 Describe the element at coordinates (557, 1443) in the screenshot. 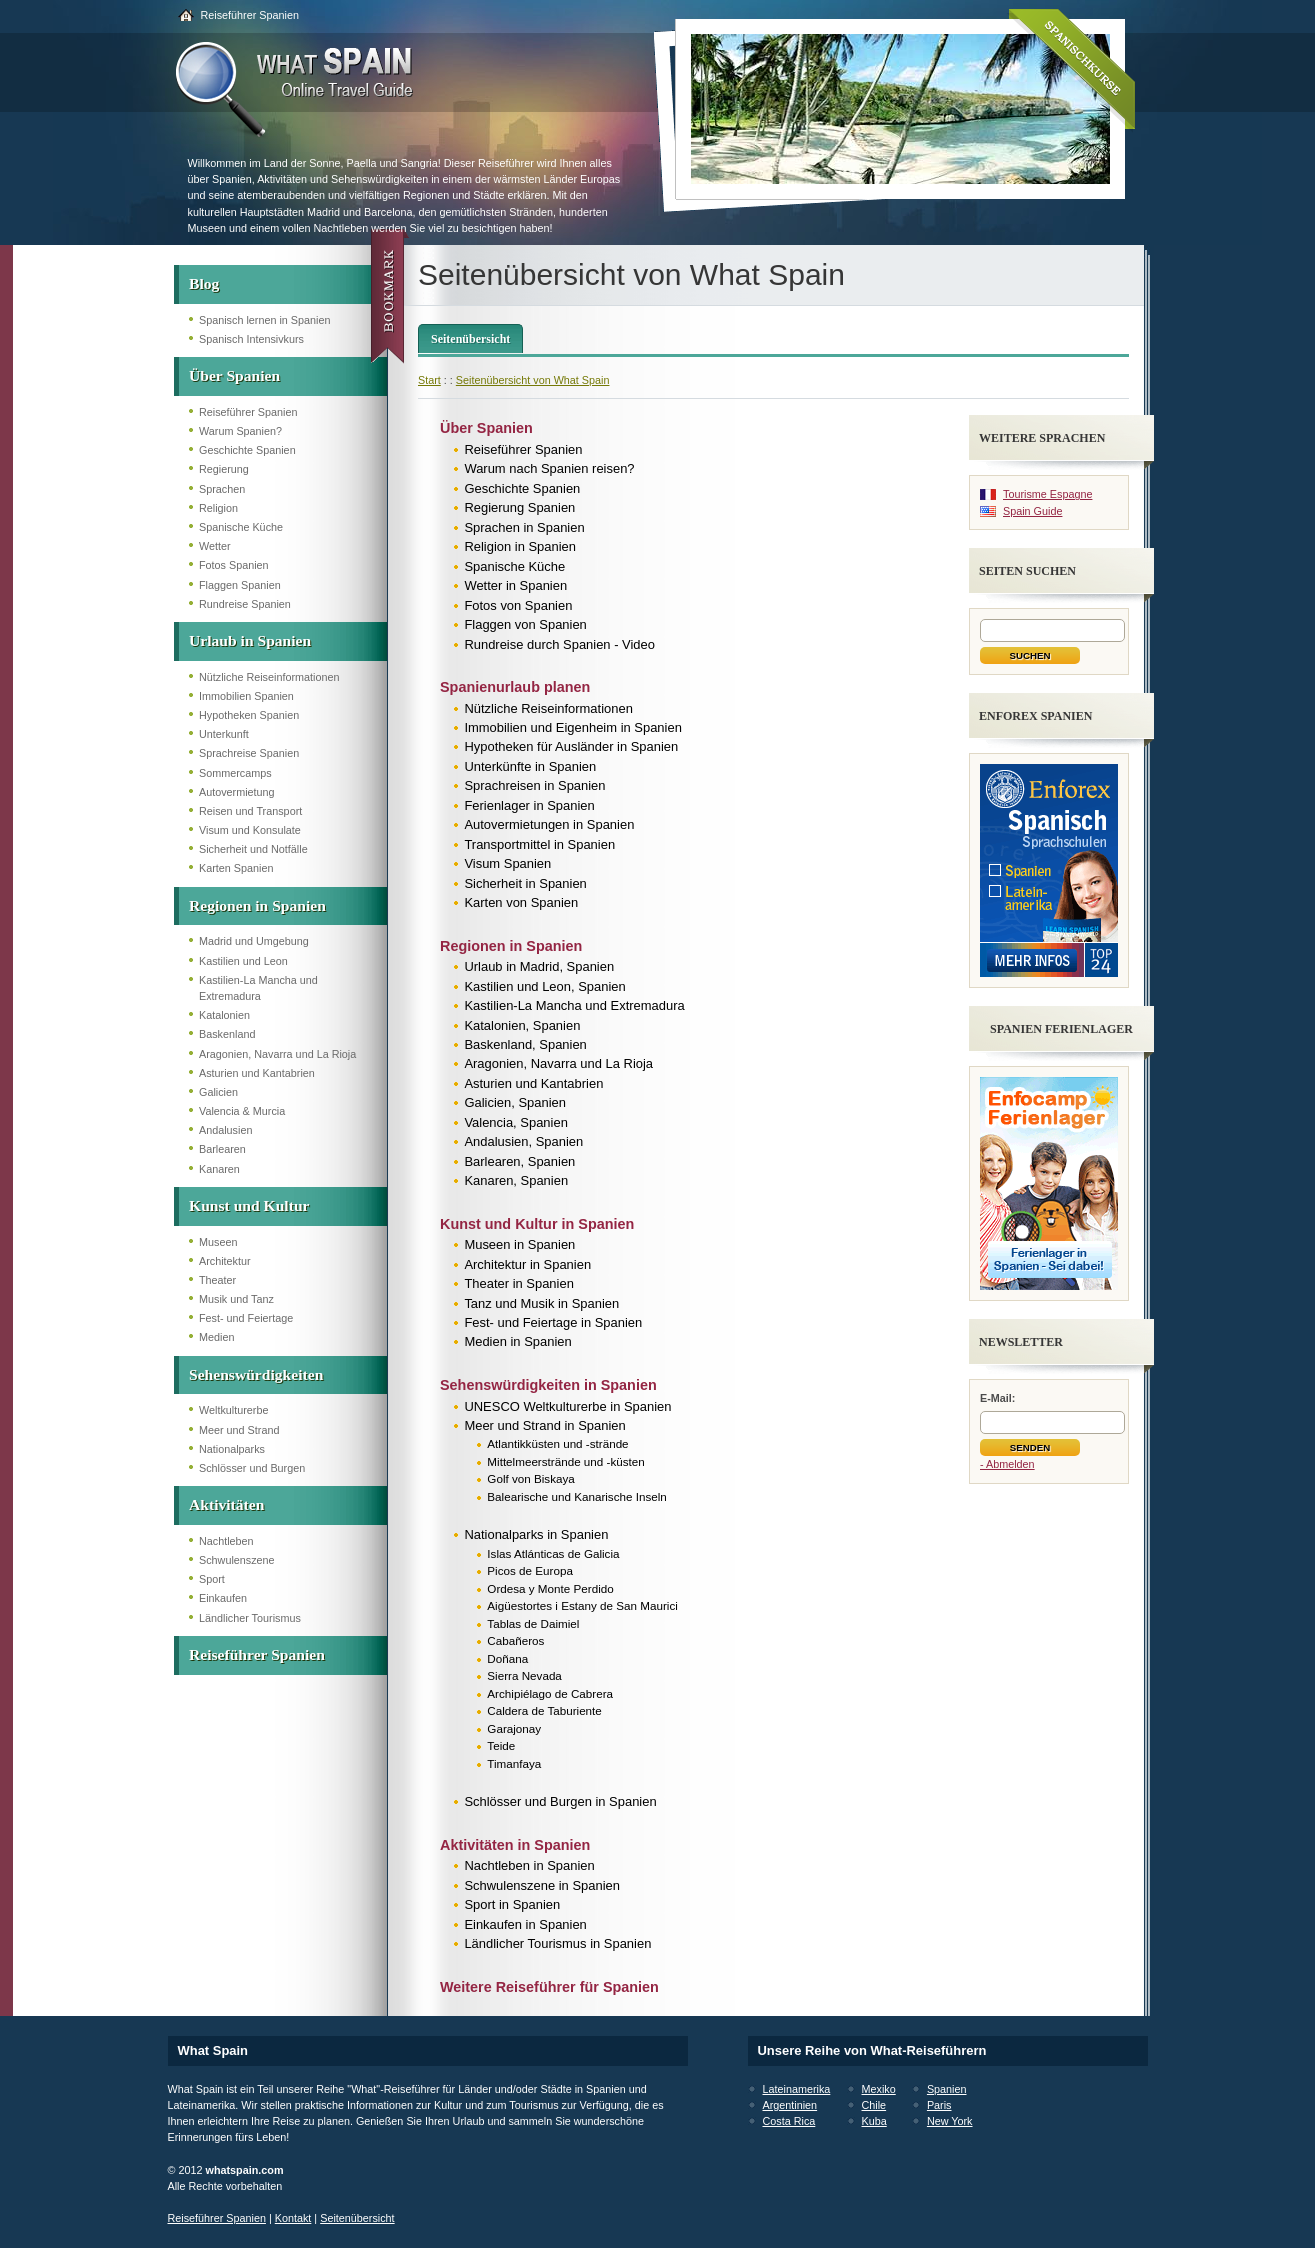

I see `Atlantikküsten und -strände` at that location.